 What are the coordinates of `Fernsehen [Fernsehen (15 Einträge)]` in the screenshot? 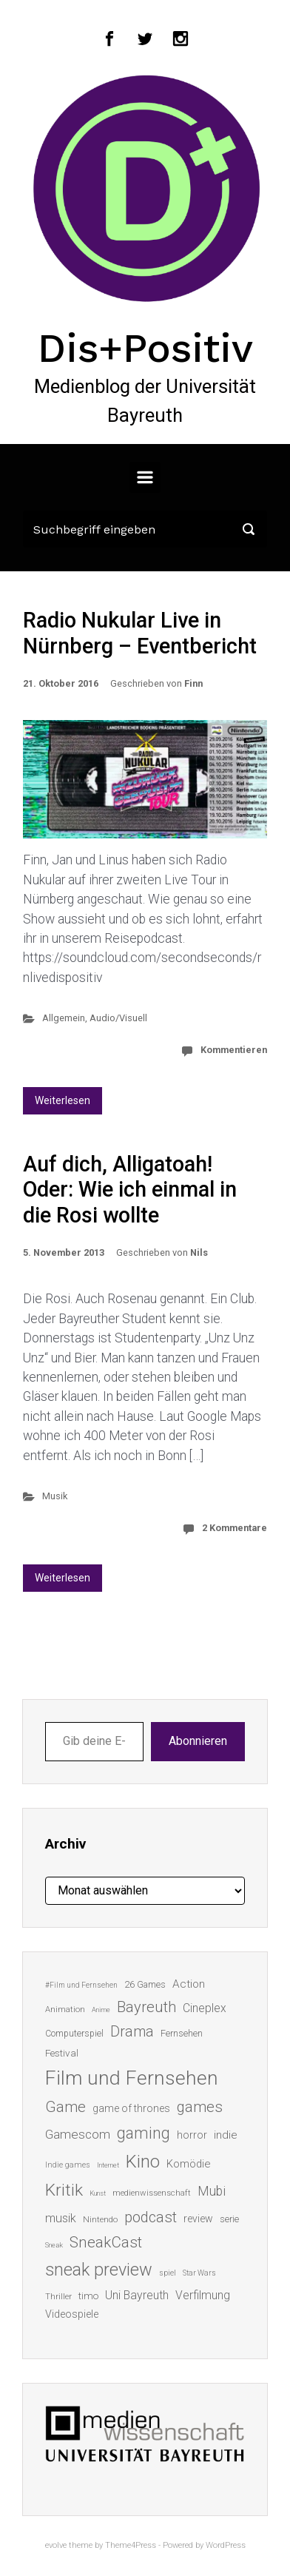 It's located at (182, 2033).